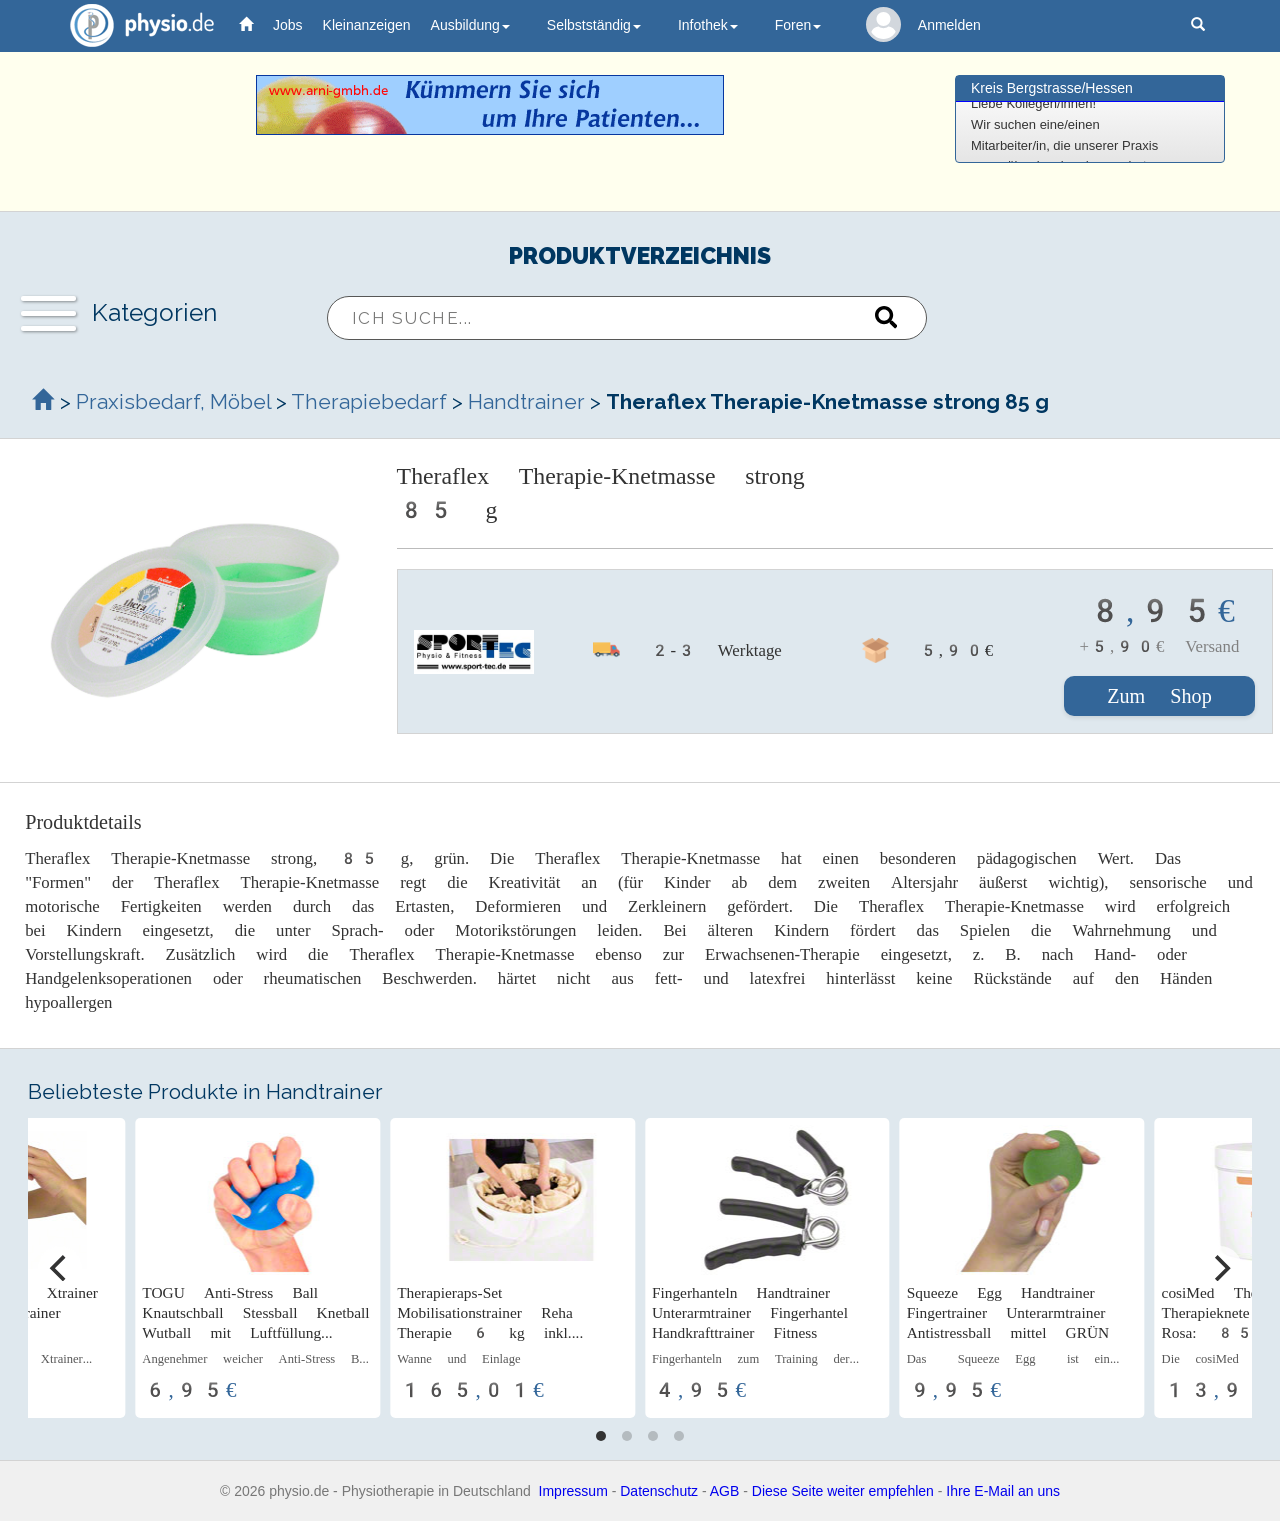 Image resolution: width=1280 pixels, height=1521 pixels. I want to click on Jobs, so click(288, 25).